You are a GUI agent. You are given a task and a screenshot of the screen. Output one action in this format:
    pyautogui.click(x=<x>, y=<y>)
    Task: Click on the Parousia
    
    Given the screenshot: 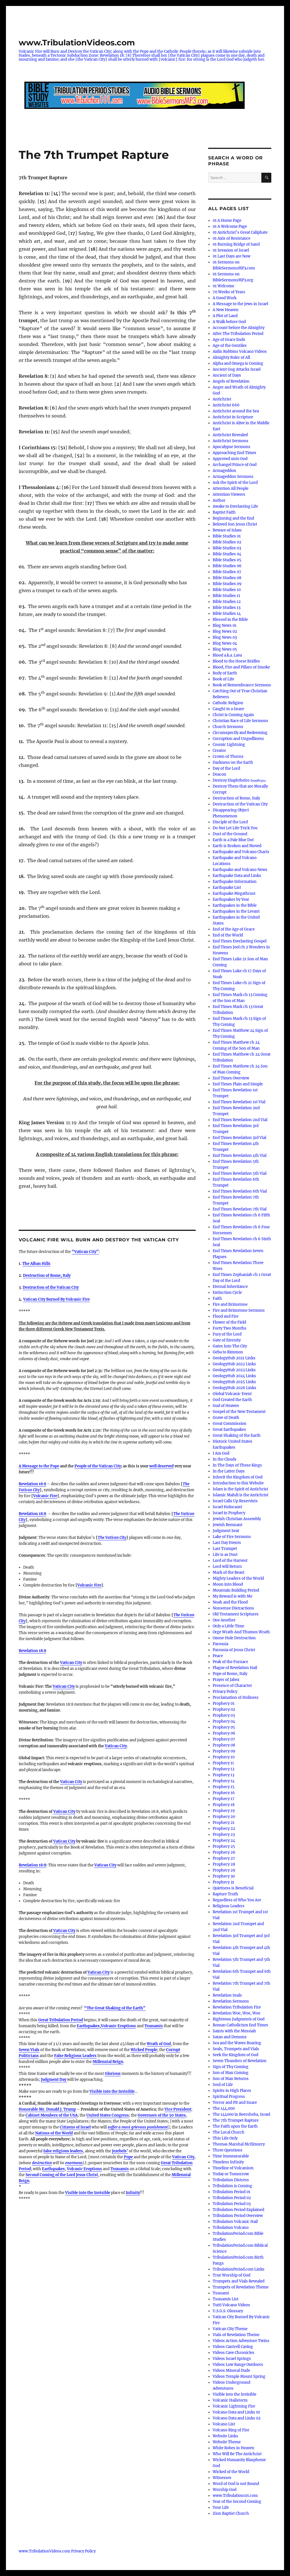 What is the action you would take?
    pyautogui.click(x=220, y=1644)
    